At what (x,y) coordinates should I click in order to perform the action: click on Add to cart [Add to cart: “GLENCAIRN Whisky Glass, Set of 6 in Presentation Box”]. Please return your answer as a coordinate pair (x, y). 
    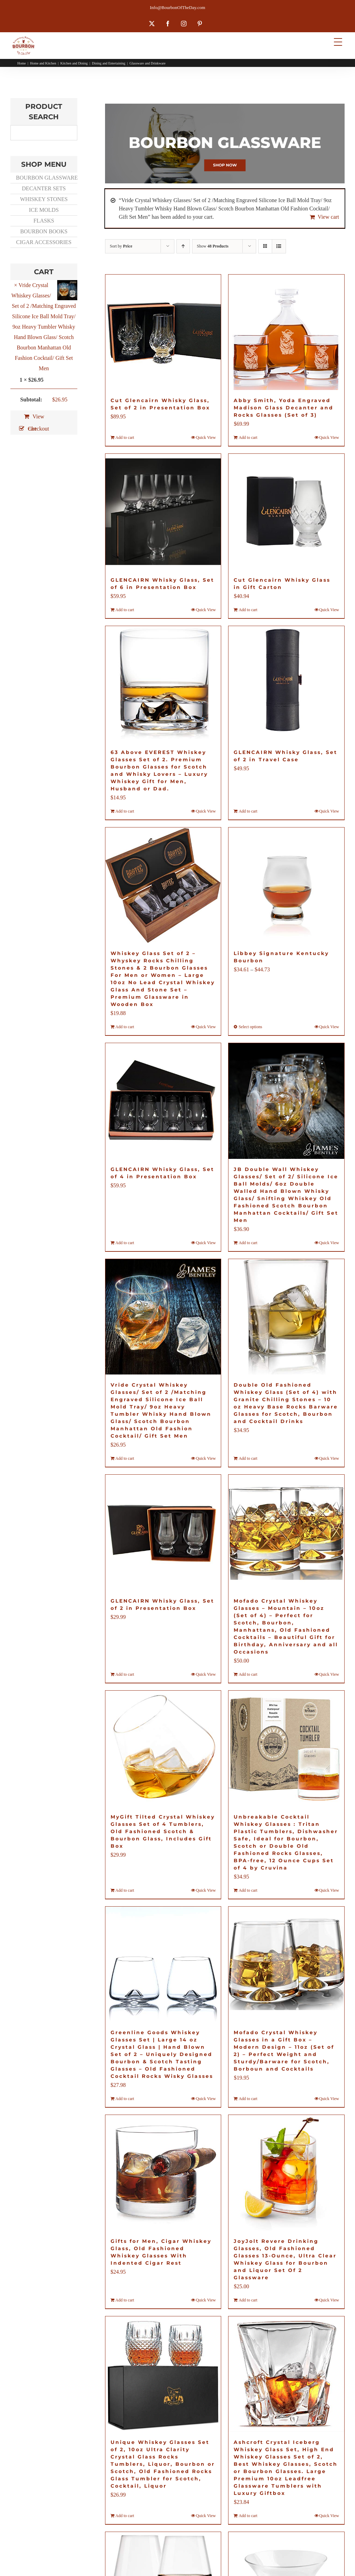
    Looking at the image, I should click on (124, 609).